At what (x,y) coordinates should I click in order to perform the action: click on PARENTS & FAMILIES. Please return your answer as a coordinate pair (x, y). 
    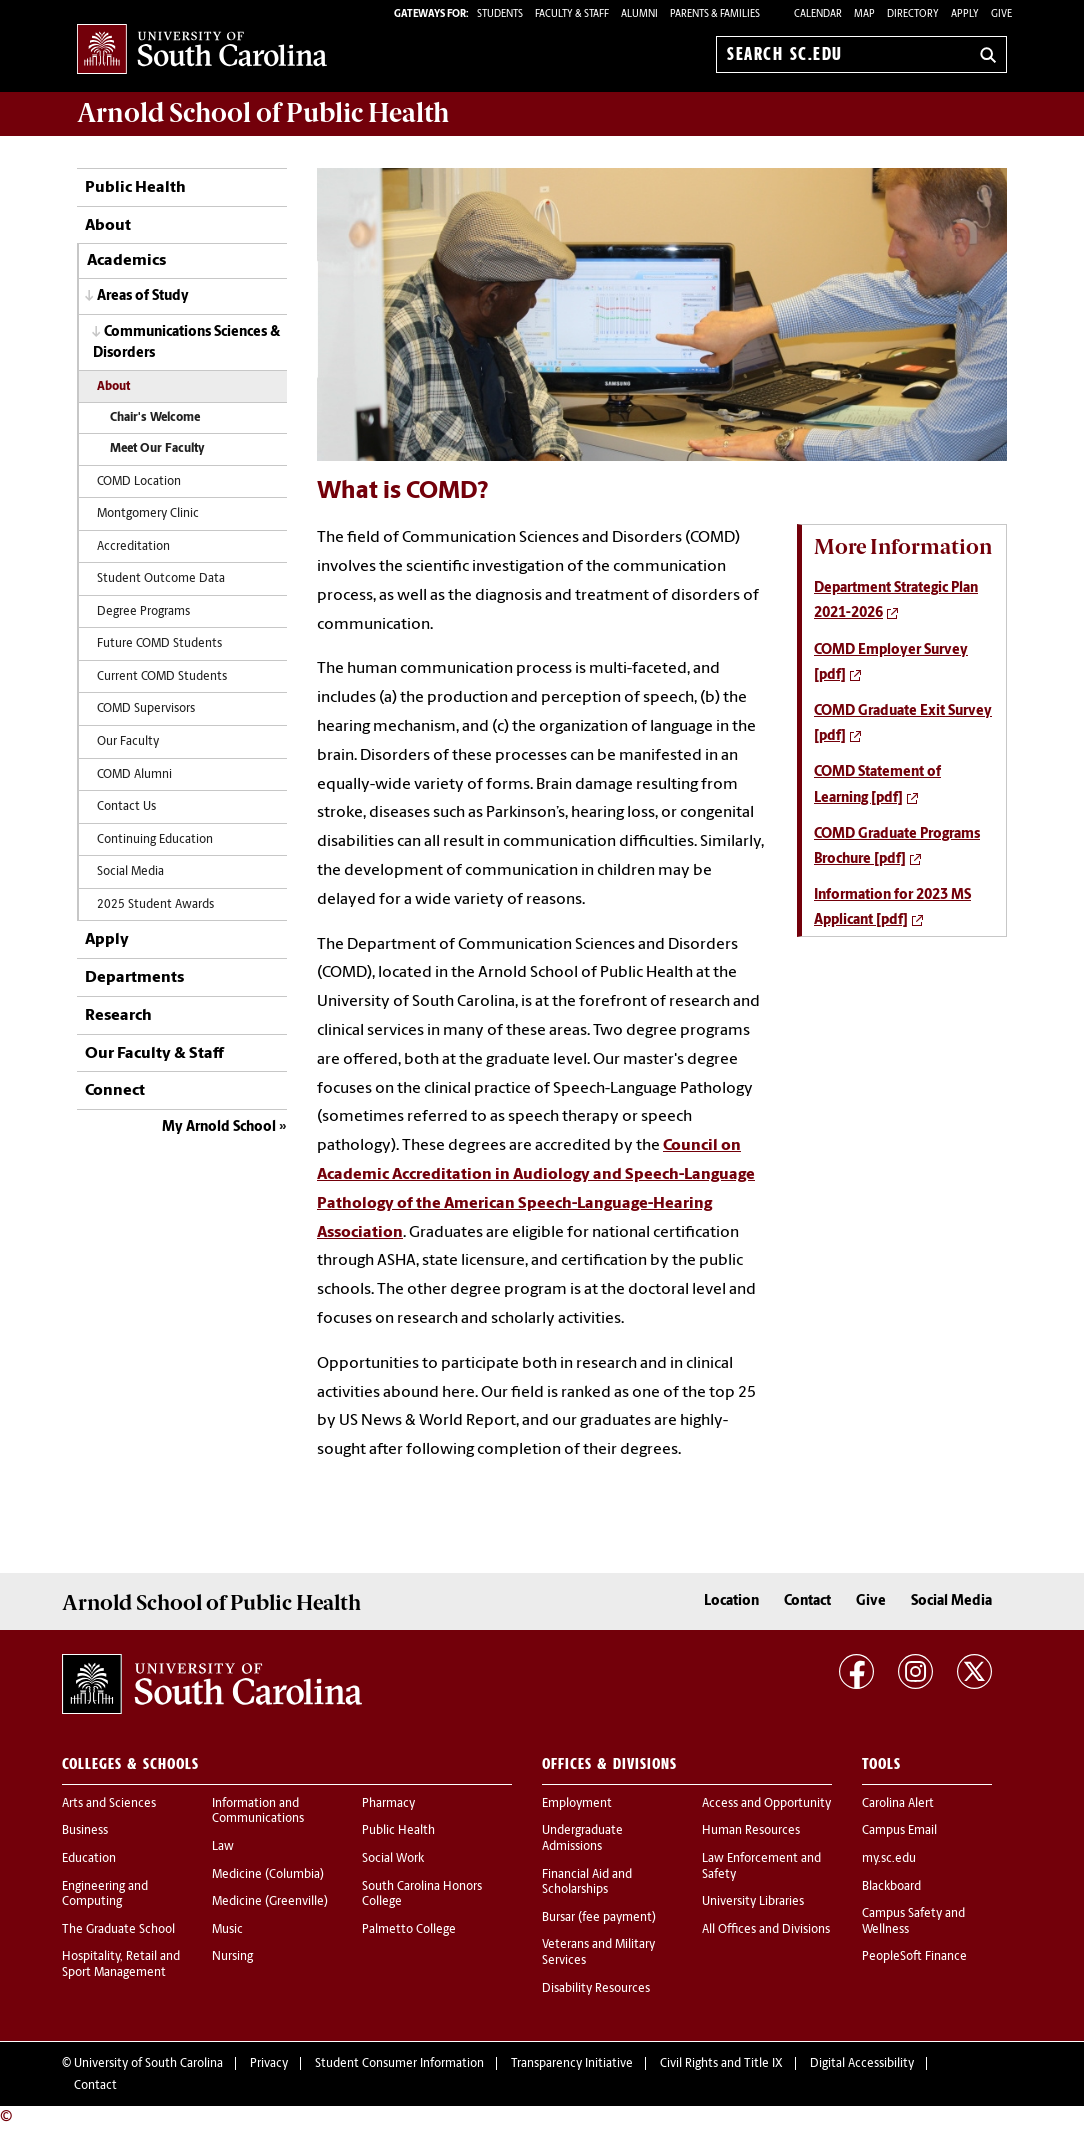
    Looking at the image, I should click on (715, 14).